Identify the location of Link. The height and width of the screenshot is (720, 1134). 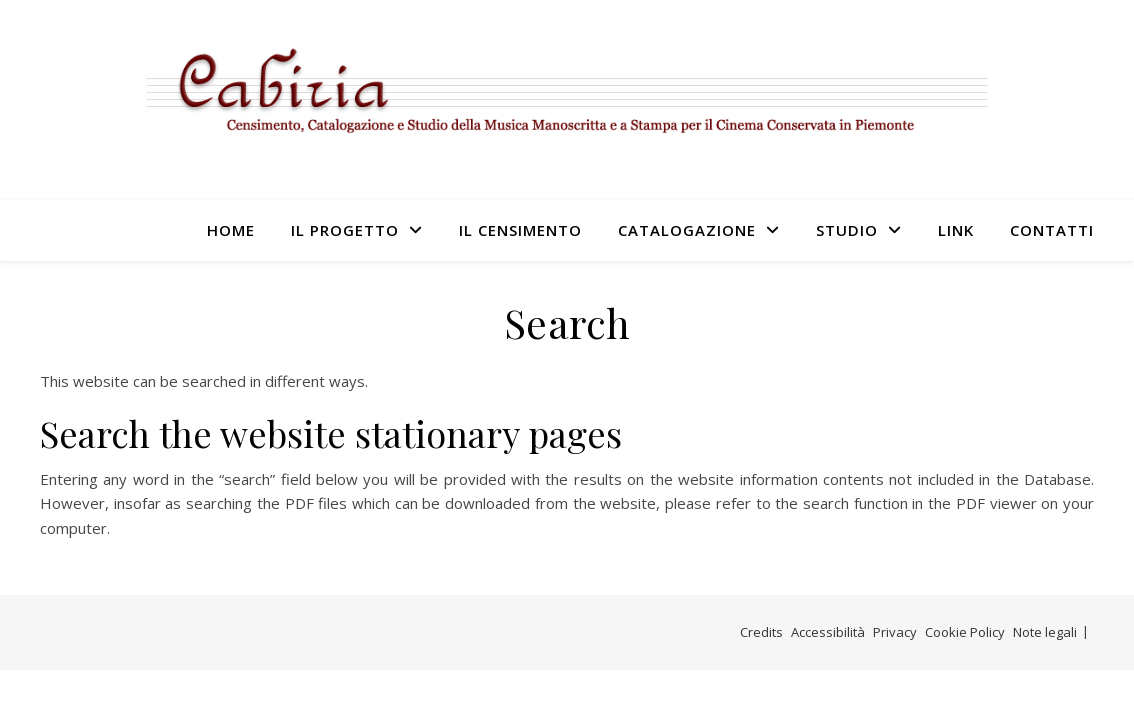
(956, 230).